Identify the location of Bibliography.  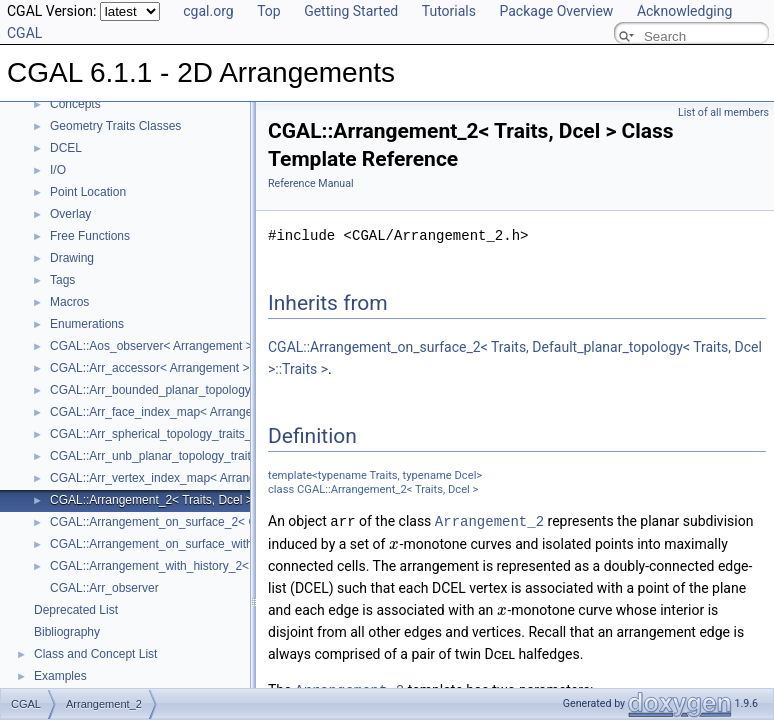
(67, 632).